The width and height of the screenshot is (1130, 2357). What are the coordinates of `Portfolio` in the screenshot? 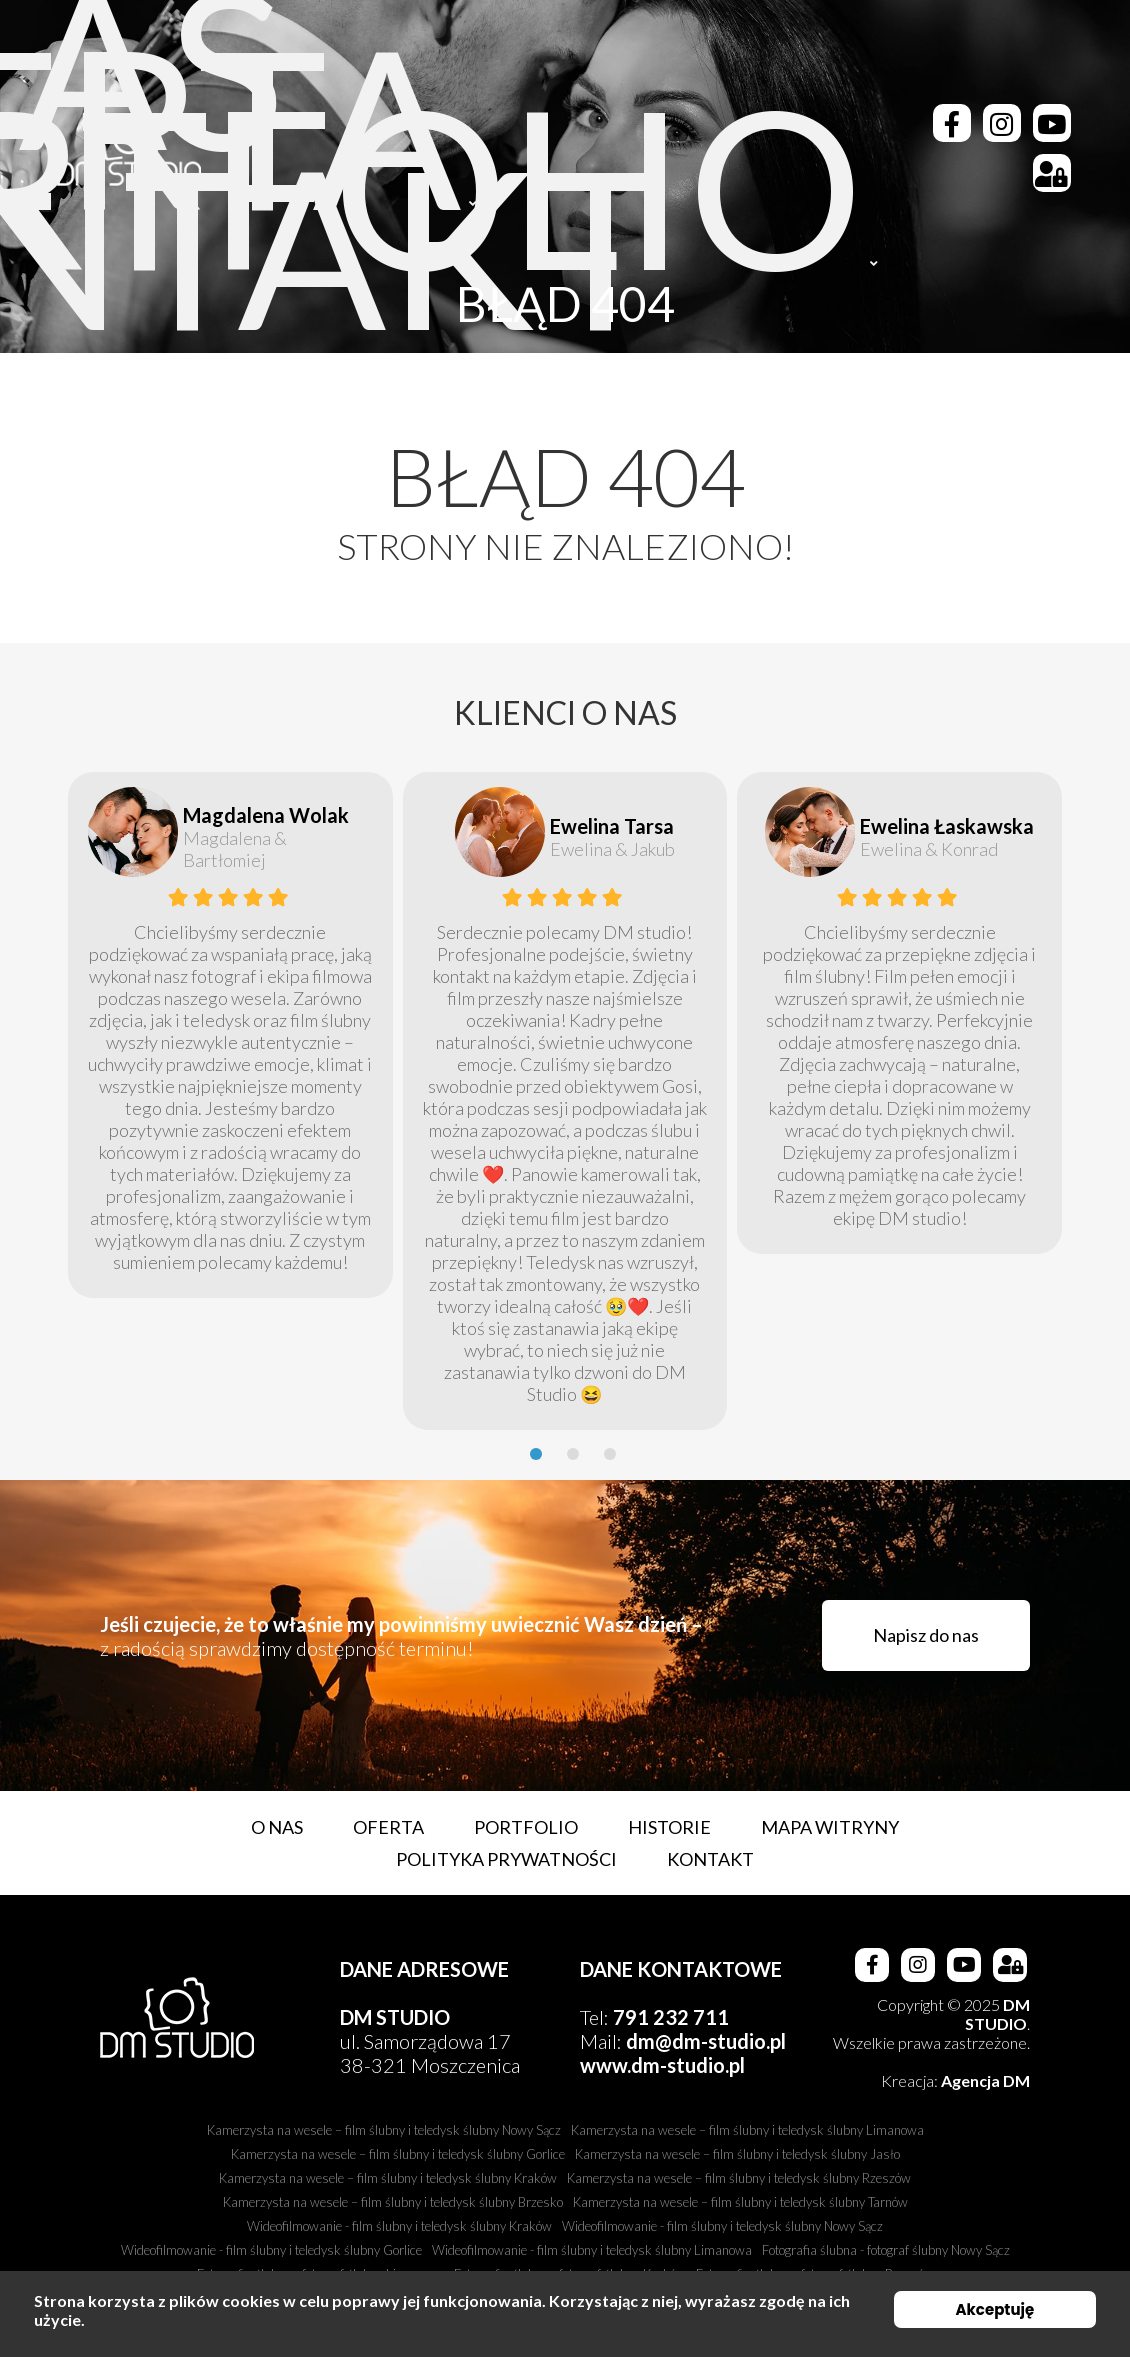 It's located at (526, 1827).